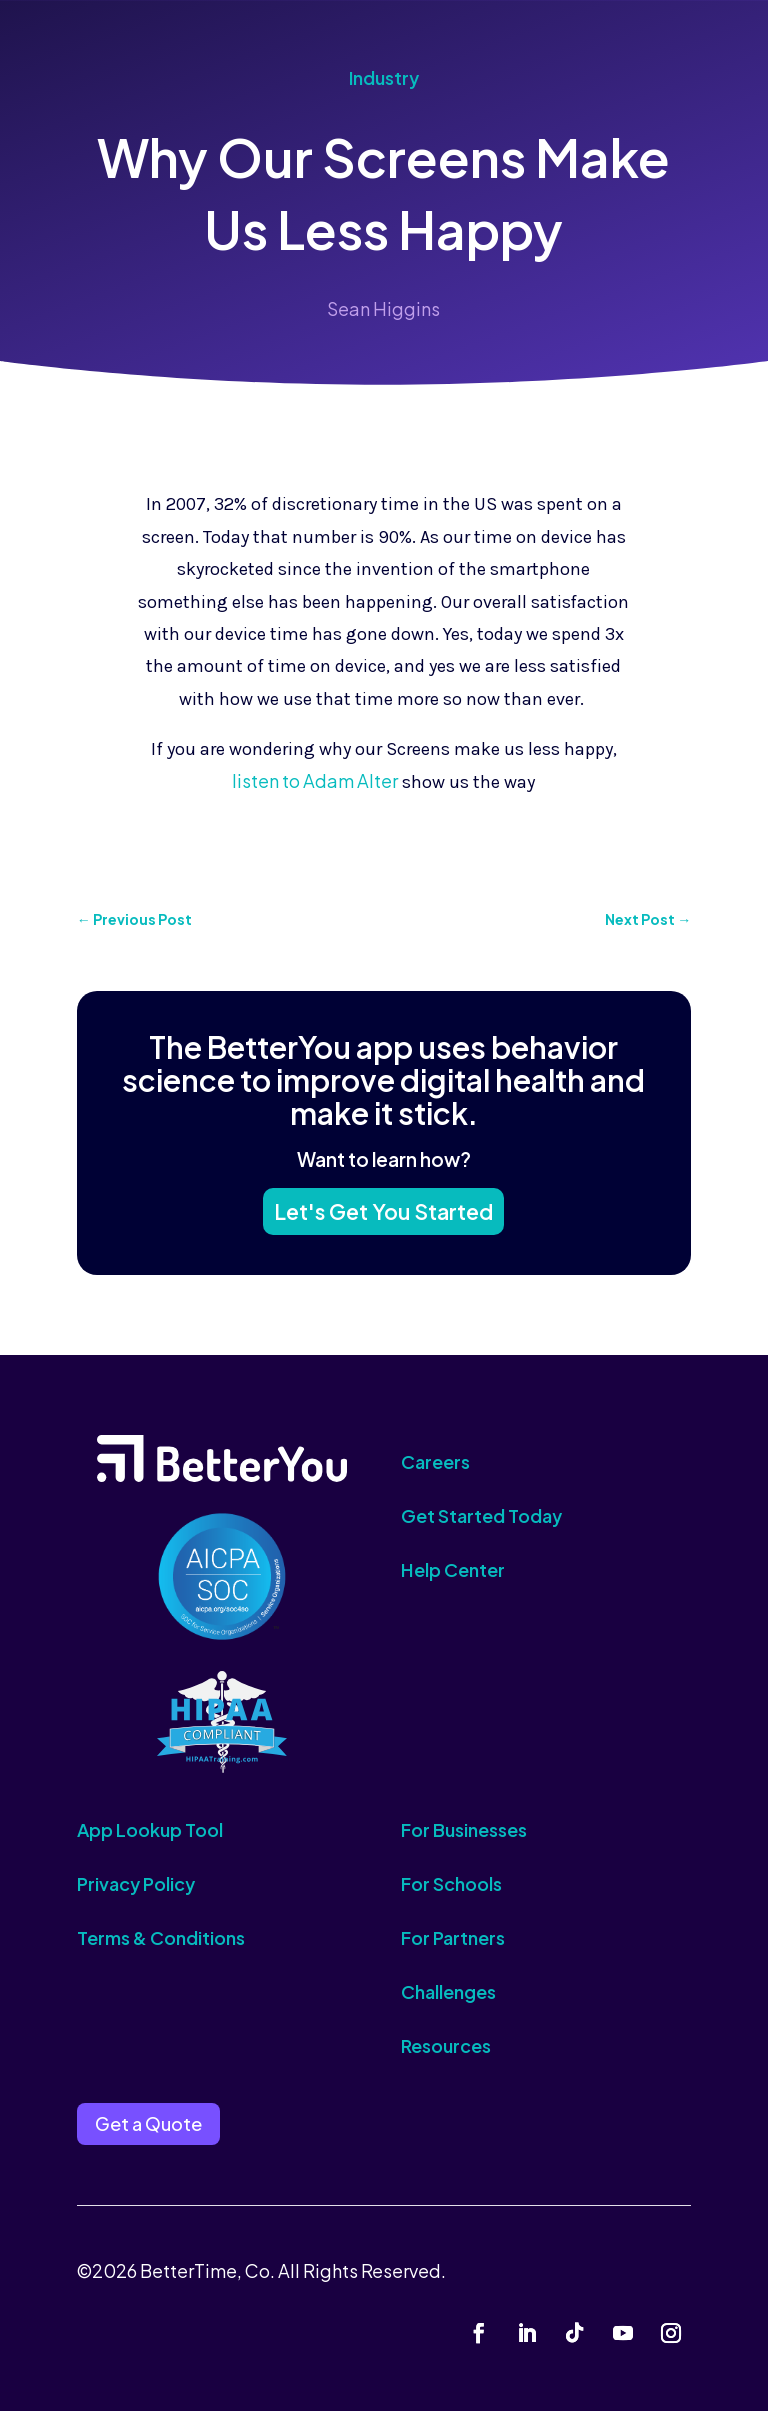  Describe the element at coordinates (136, 1883) in the screenshot. I see `Privacy Policy` at that location.